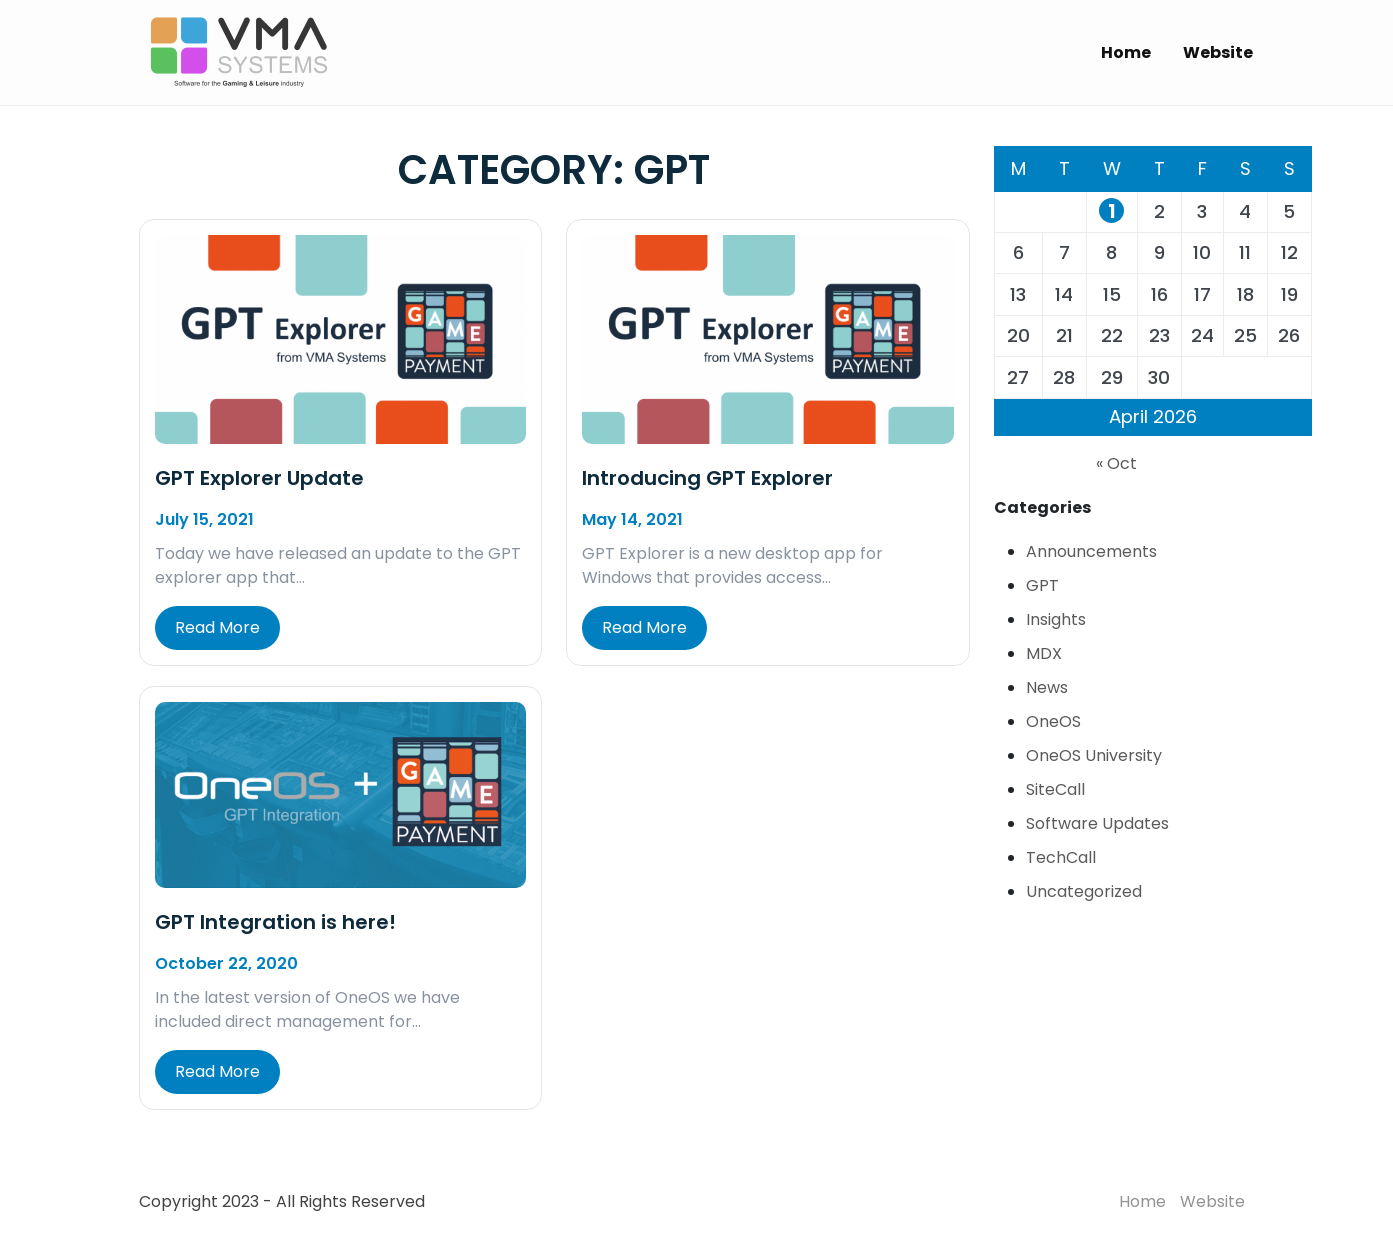 Image resolution: width=1393 pixels, height=1234 pixels. Describe the element at coordinates (1056, 619) in the screenshot. I see `Insights` at that location.